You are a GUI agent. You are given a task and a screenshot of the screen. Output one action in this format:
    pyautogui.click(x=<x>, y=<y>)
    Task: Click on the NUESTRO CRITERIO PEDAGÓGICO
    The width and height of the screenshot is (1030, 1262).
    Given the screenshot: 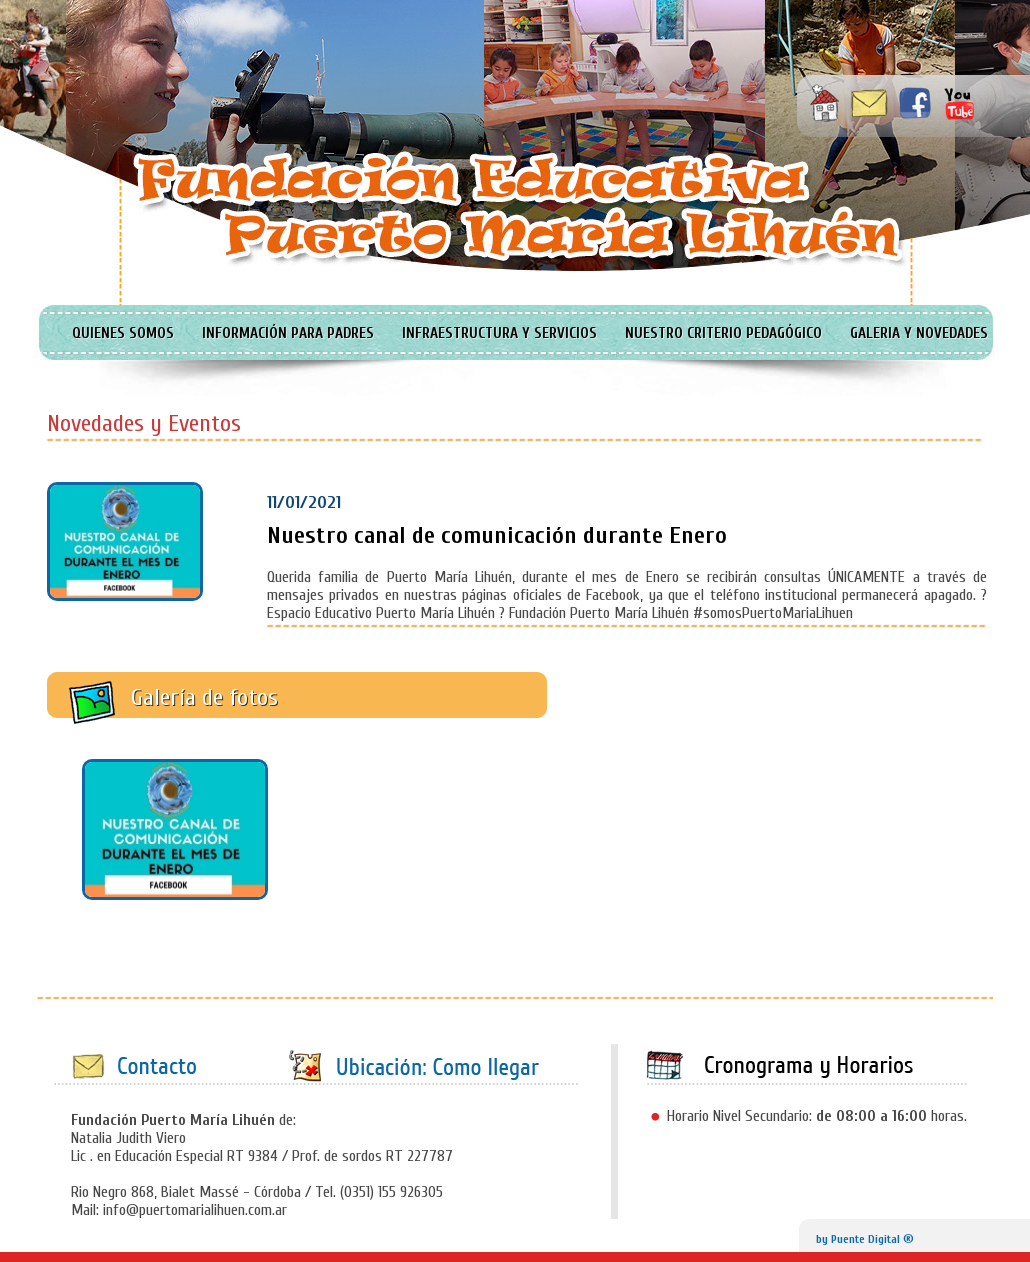 What is the action you would take?
    pyautogui.click(x=723, y=333)
    